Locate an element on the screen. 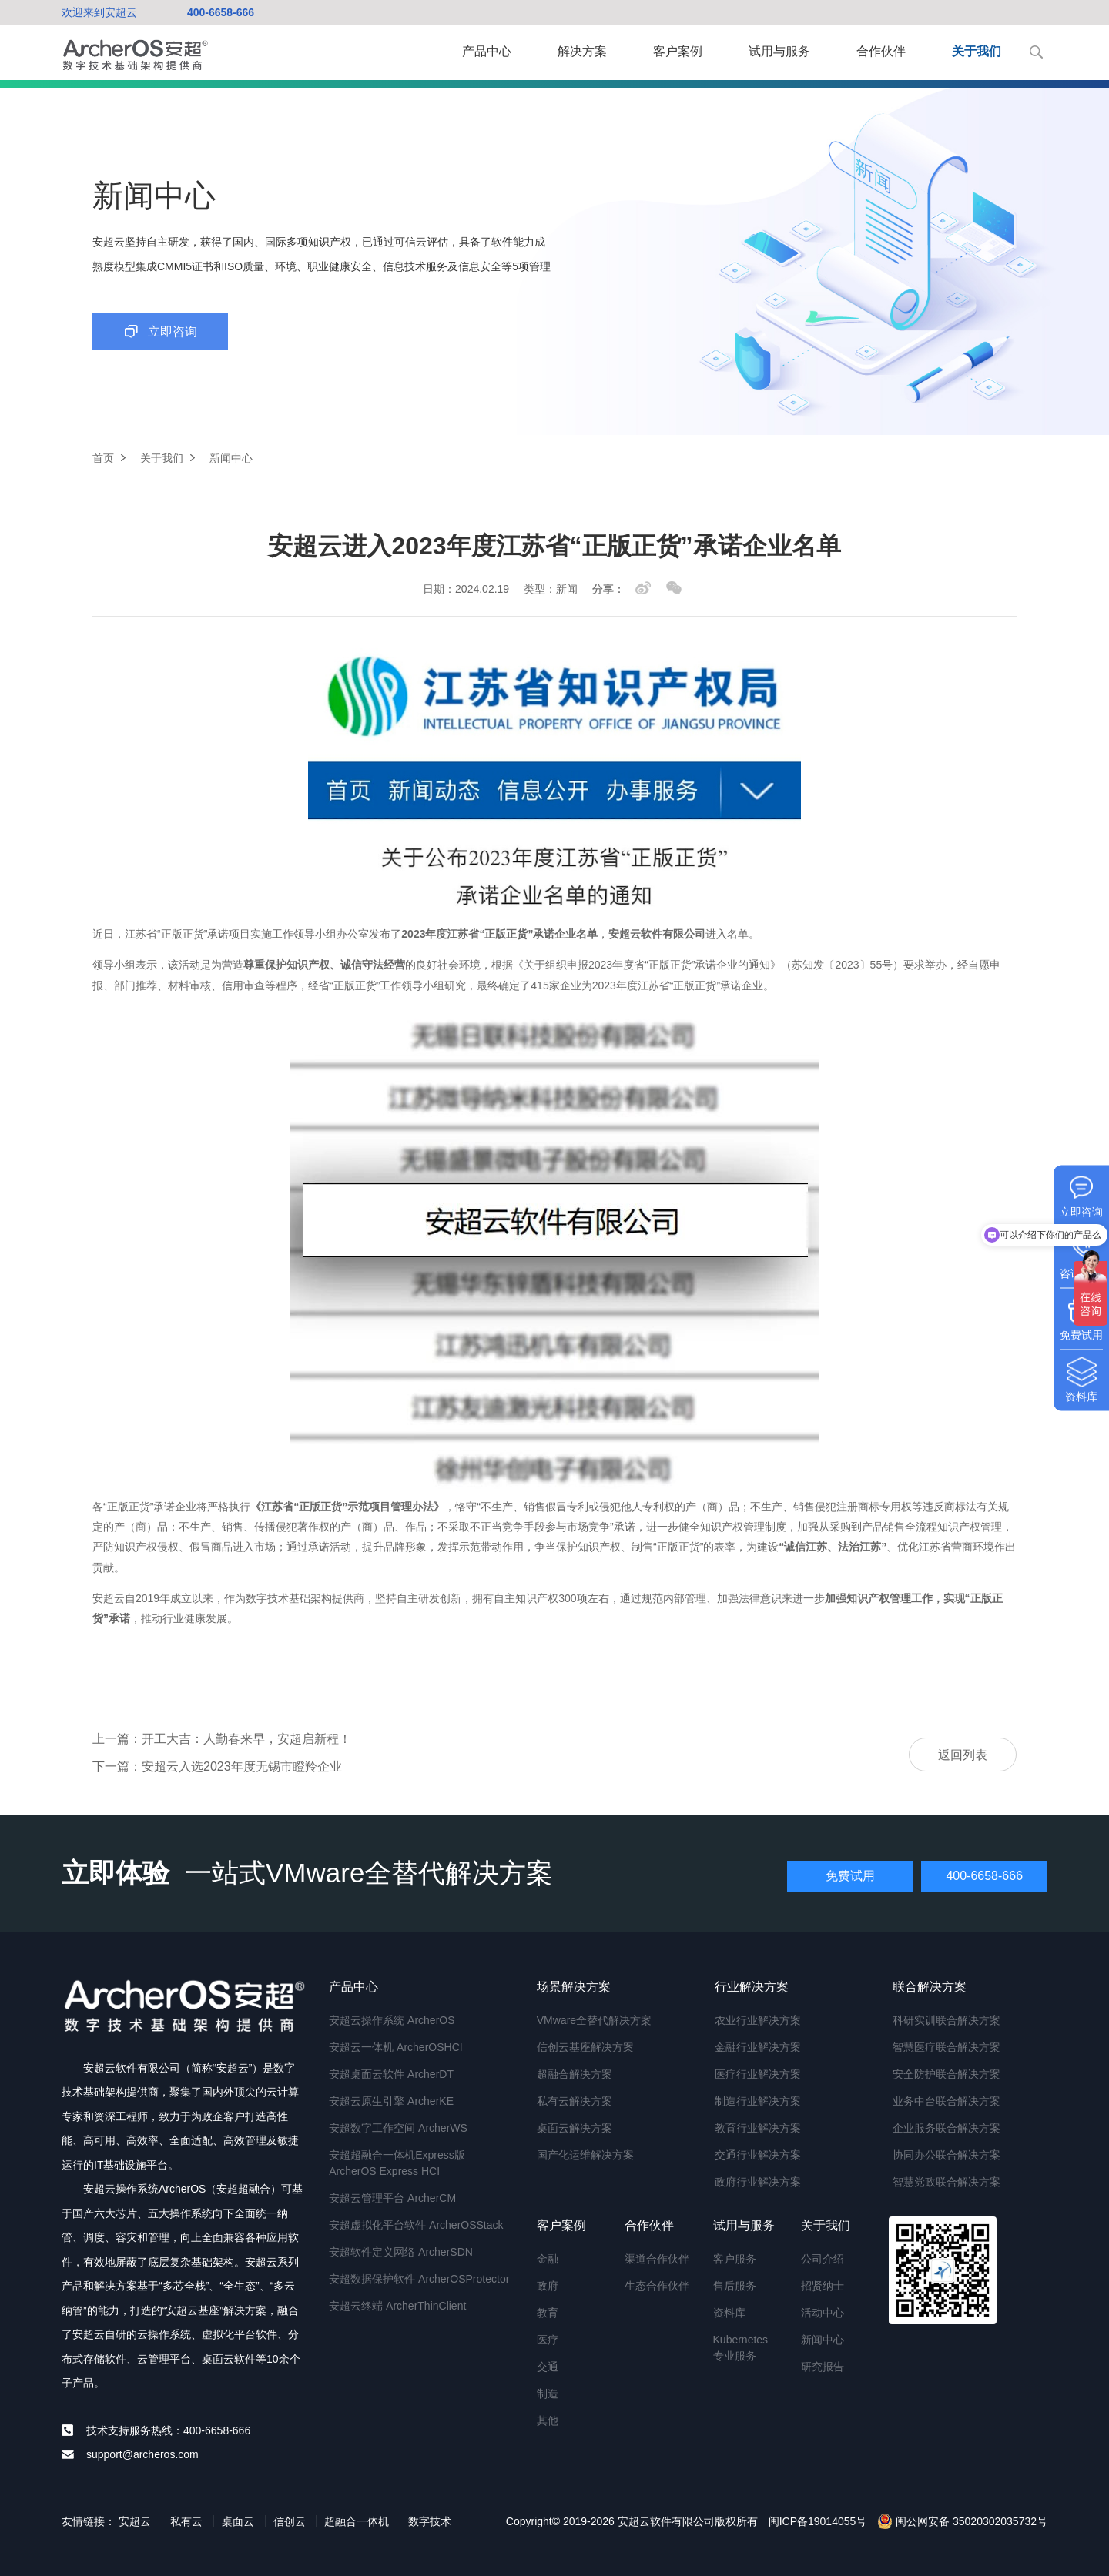 The height and width of the screenshot is (2576, 1109). 农业行业解决方案 is located at coordinates (758, 2020).